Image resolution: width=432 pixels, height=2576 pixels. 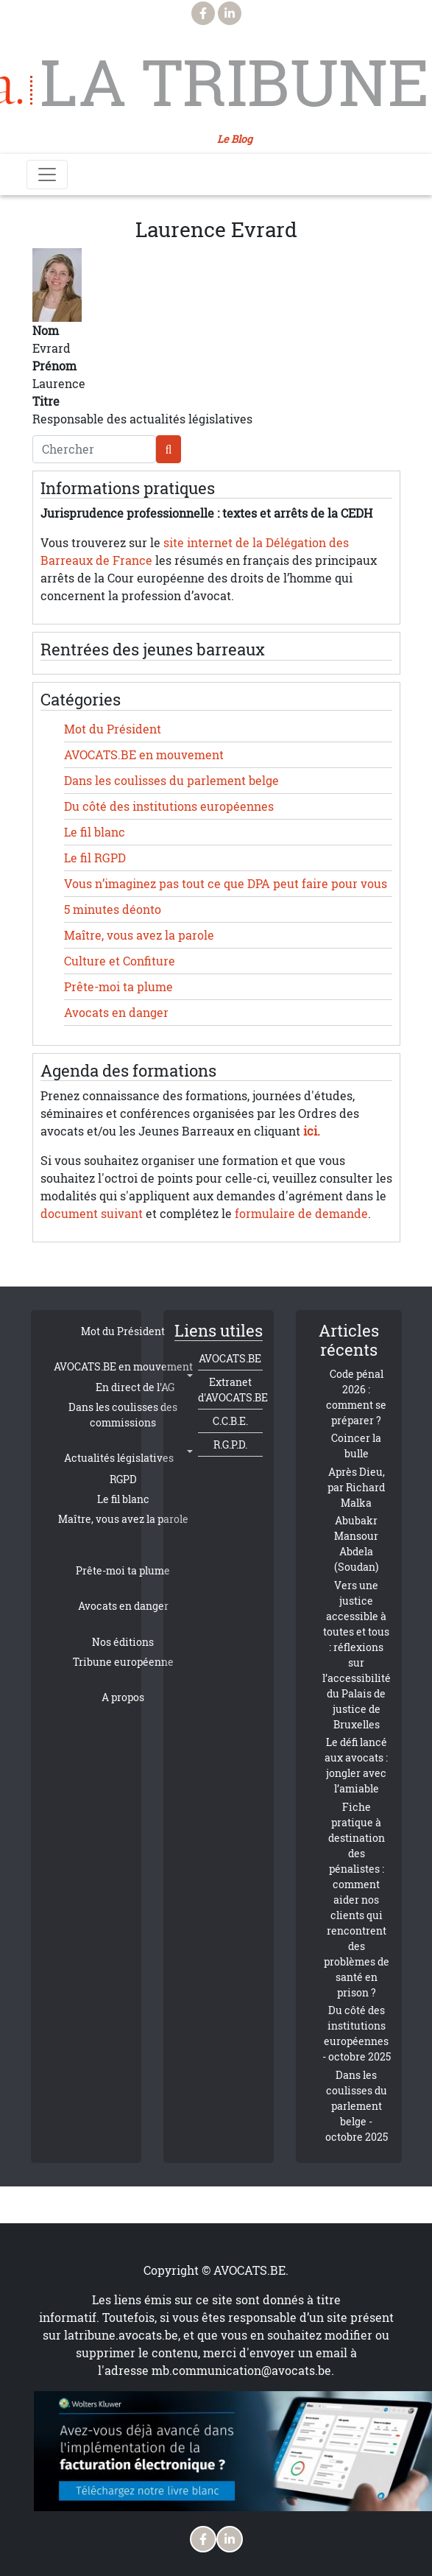 What do you see at coordinates (233, 82) in the screenshot?
I see `La Tribune` at bounding box center [233, 82].